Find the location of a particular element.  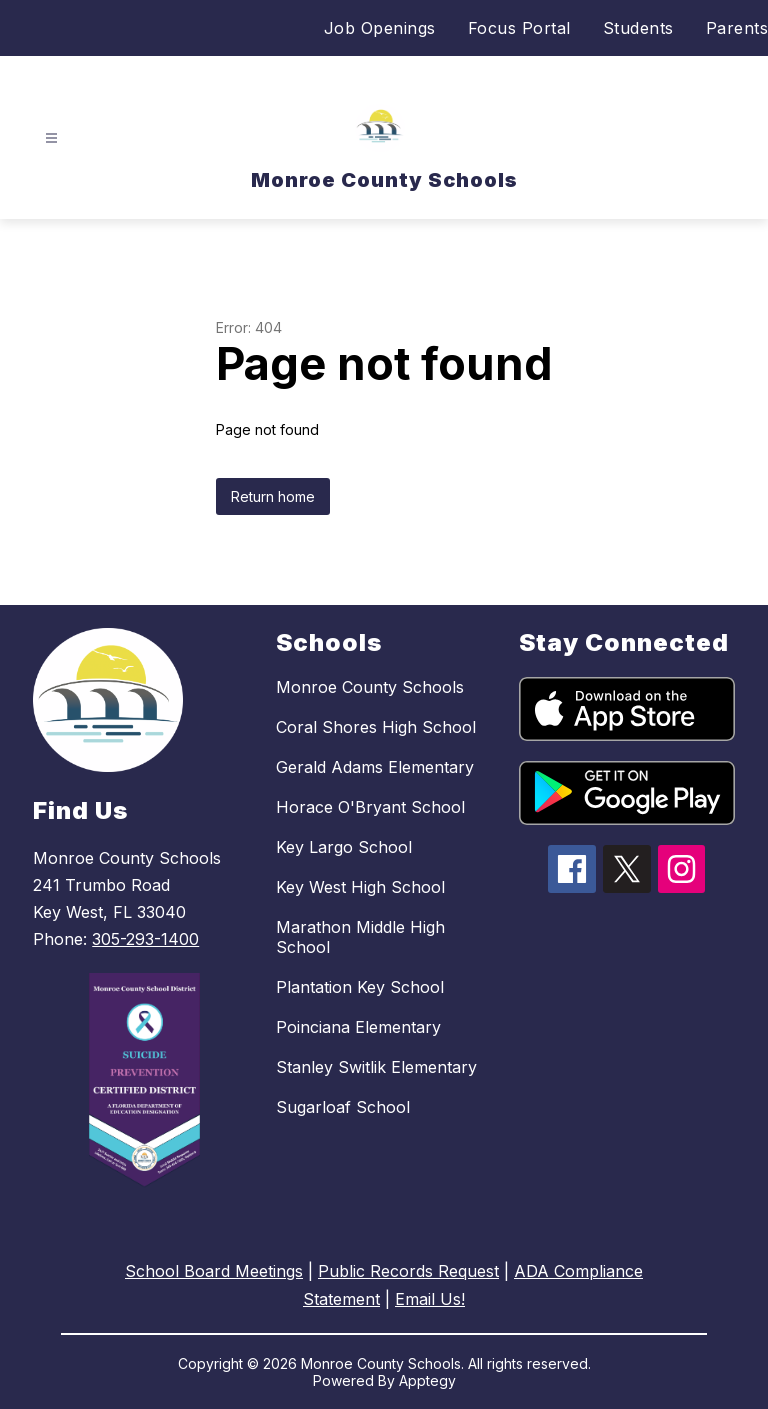

School Board Meetings is located at coordinates (214, 1271).